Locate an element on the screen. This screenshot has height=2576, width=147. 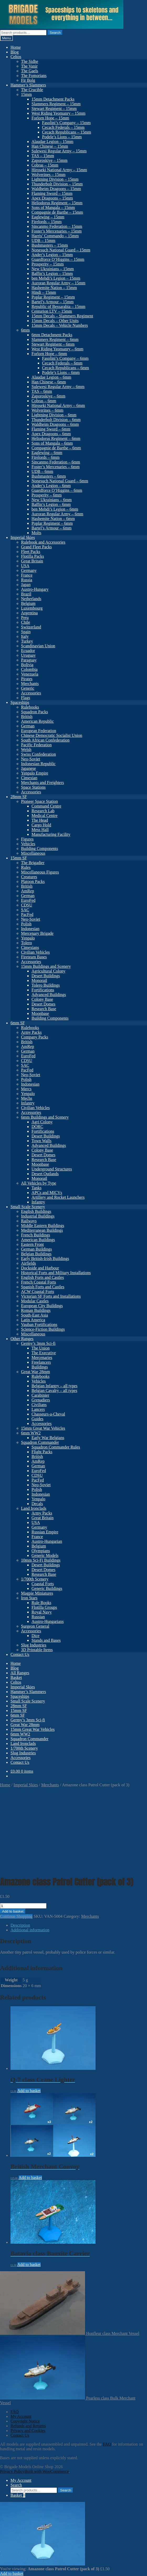
Description [tab] is located at coordinates (20, 1925).